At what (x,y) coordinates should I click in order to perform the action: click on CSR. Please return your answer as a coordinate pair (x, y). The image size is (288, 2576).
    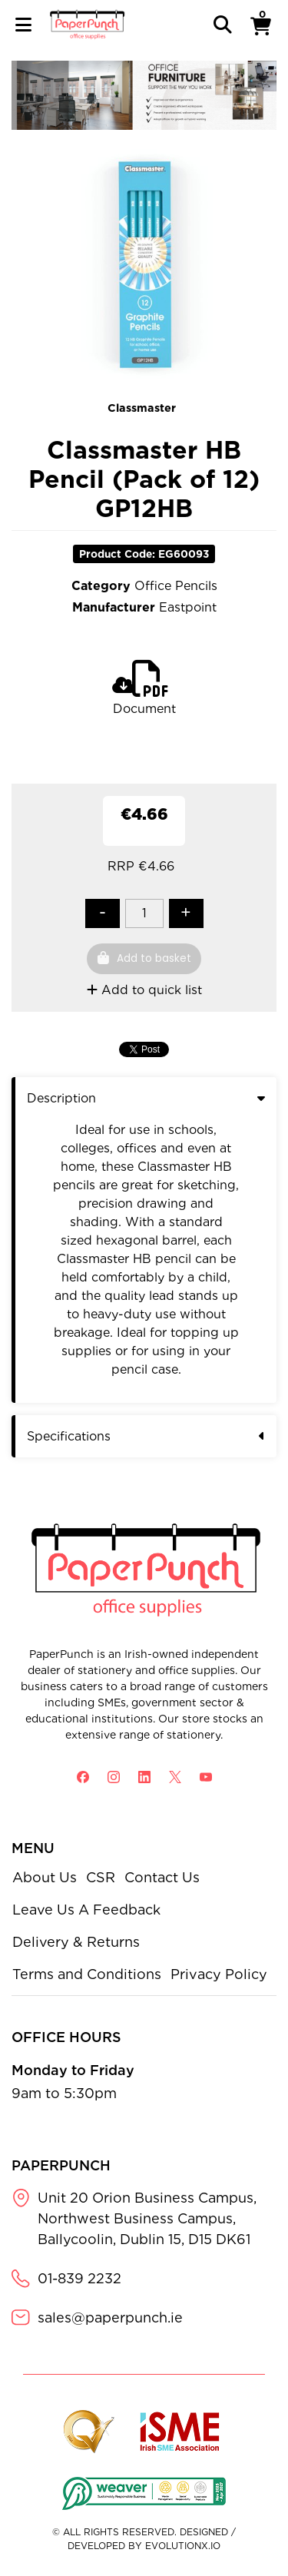
    Looking at the image, I should click on (100, 1877).